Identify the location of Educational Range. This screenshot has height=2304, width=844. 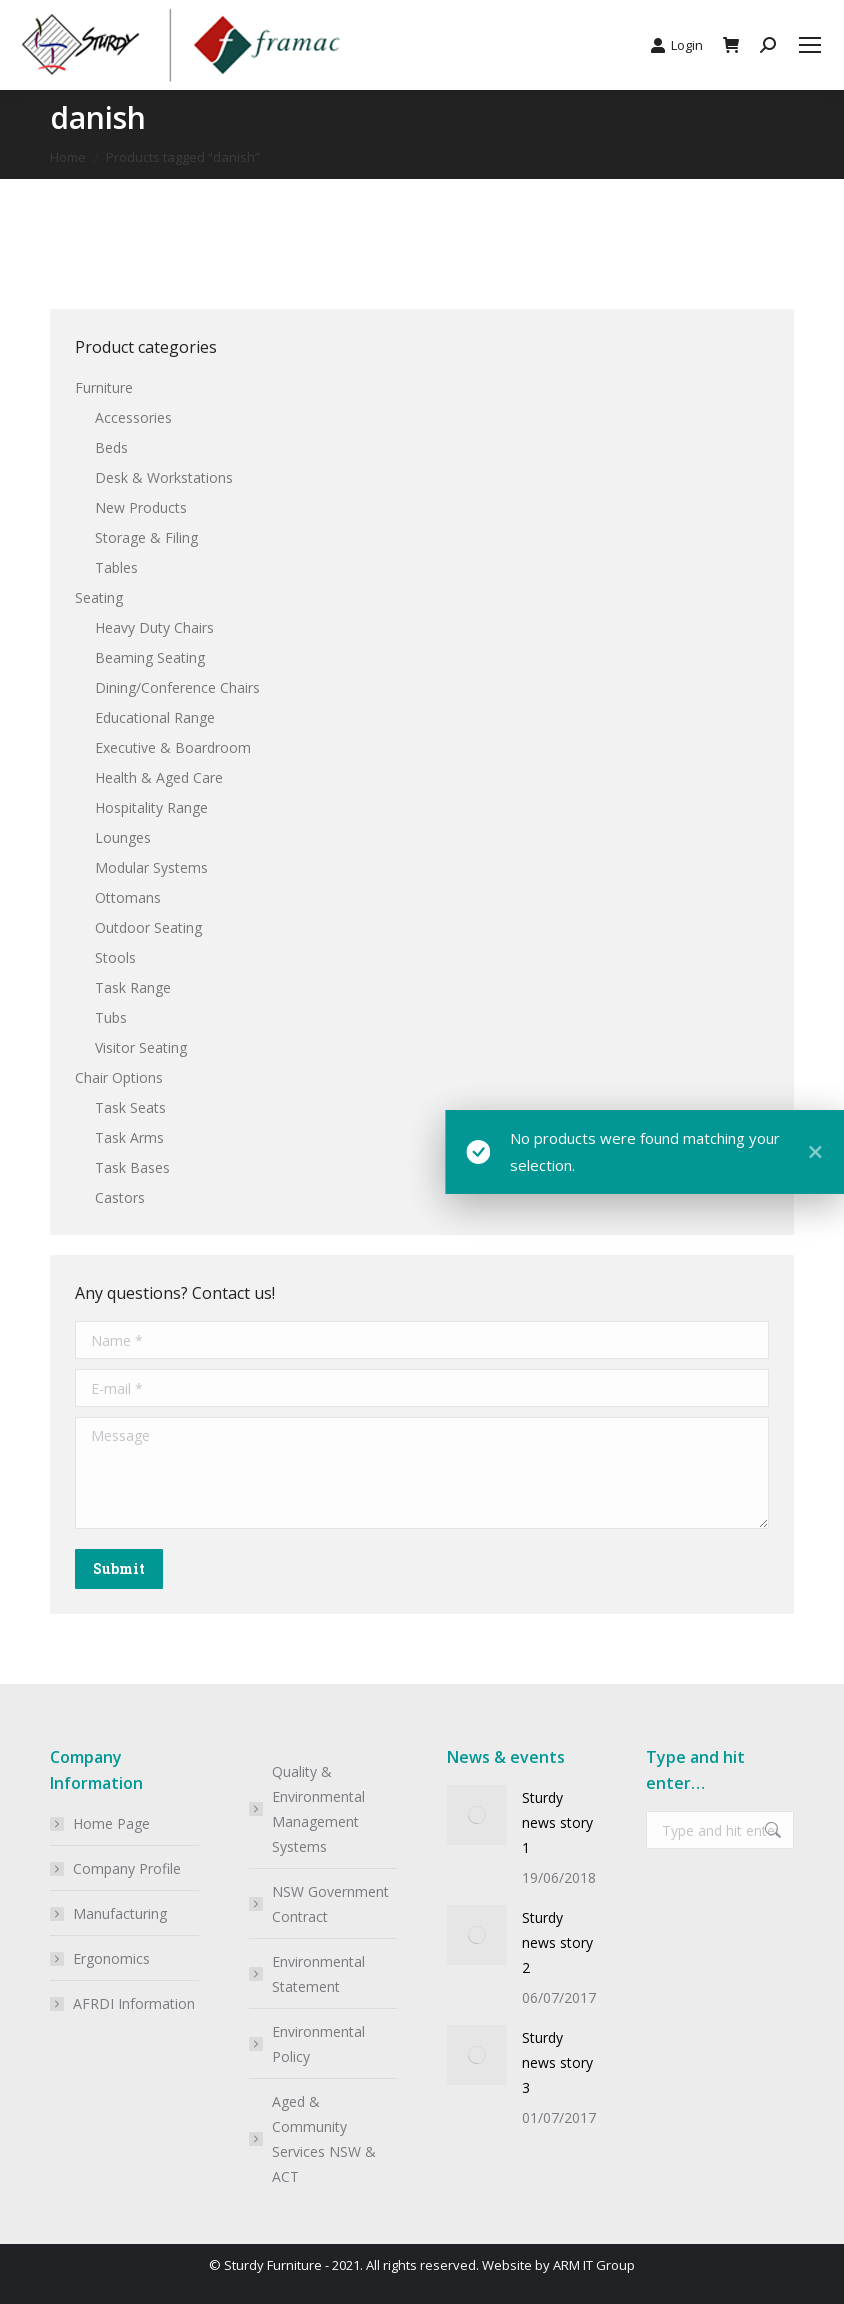
(155, 717).